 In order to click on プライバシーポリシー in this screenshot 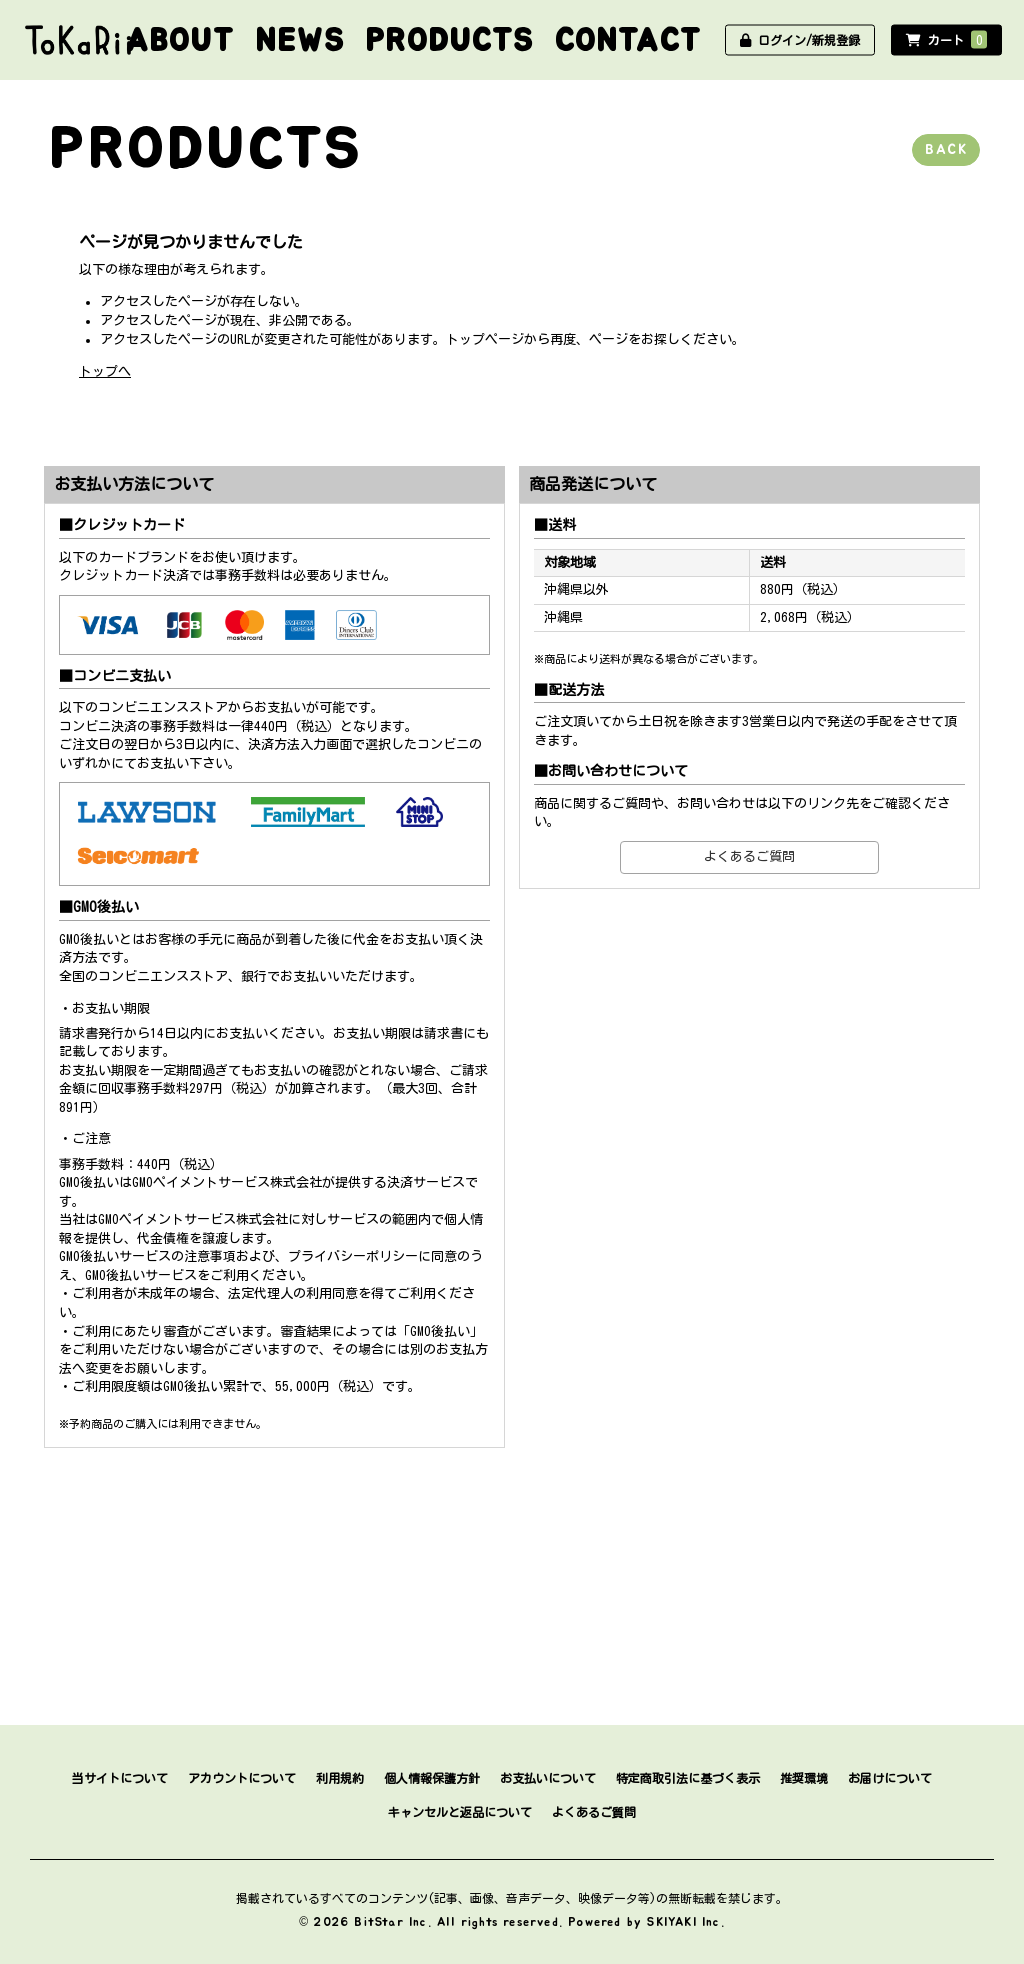, I will do `click(353, 1256)`.